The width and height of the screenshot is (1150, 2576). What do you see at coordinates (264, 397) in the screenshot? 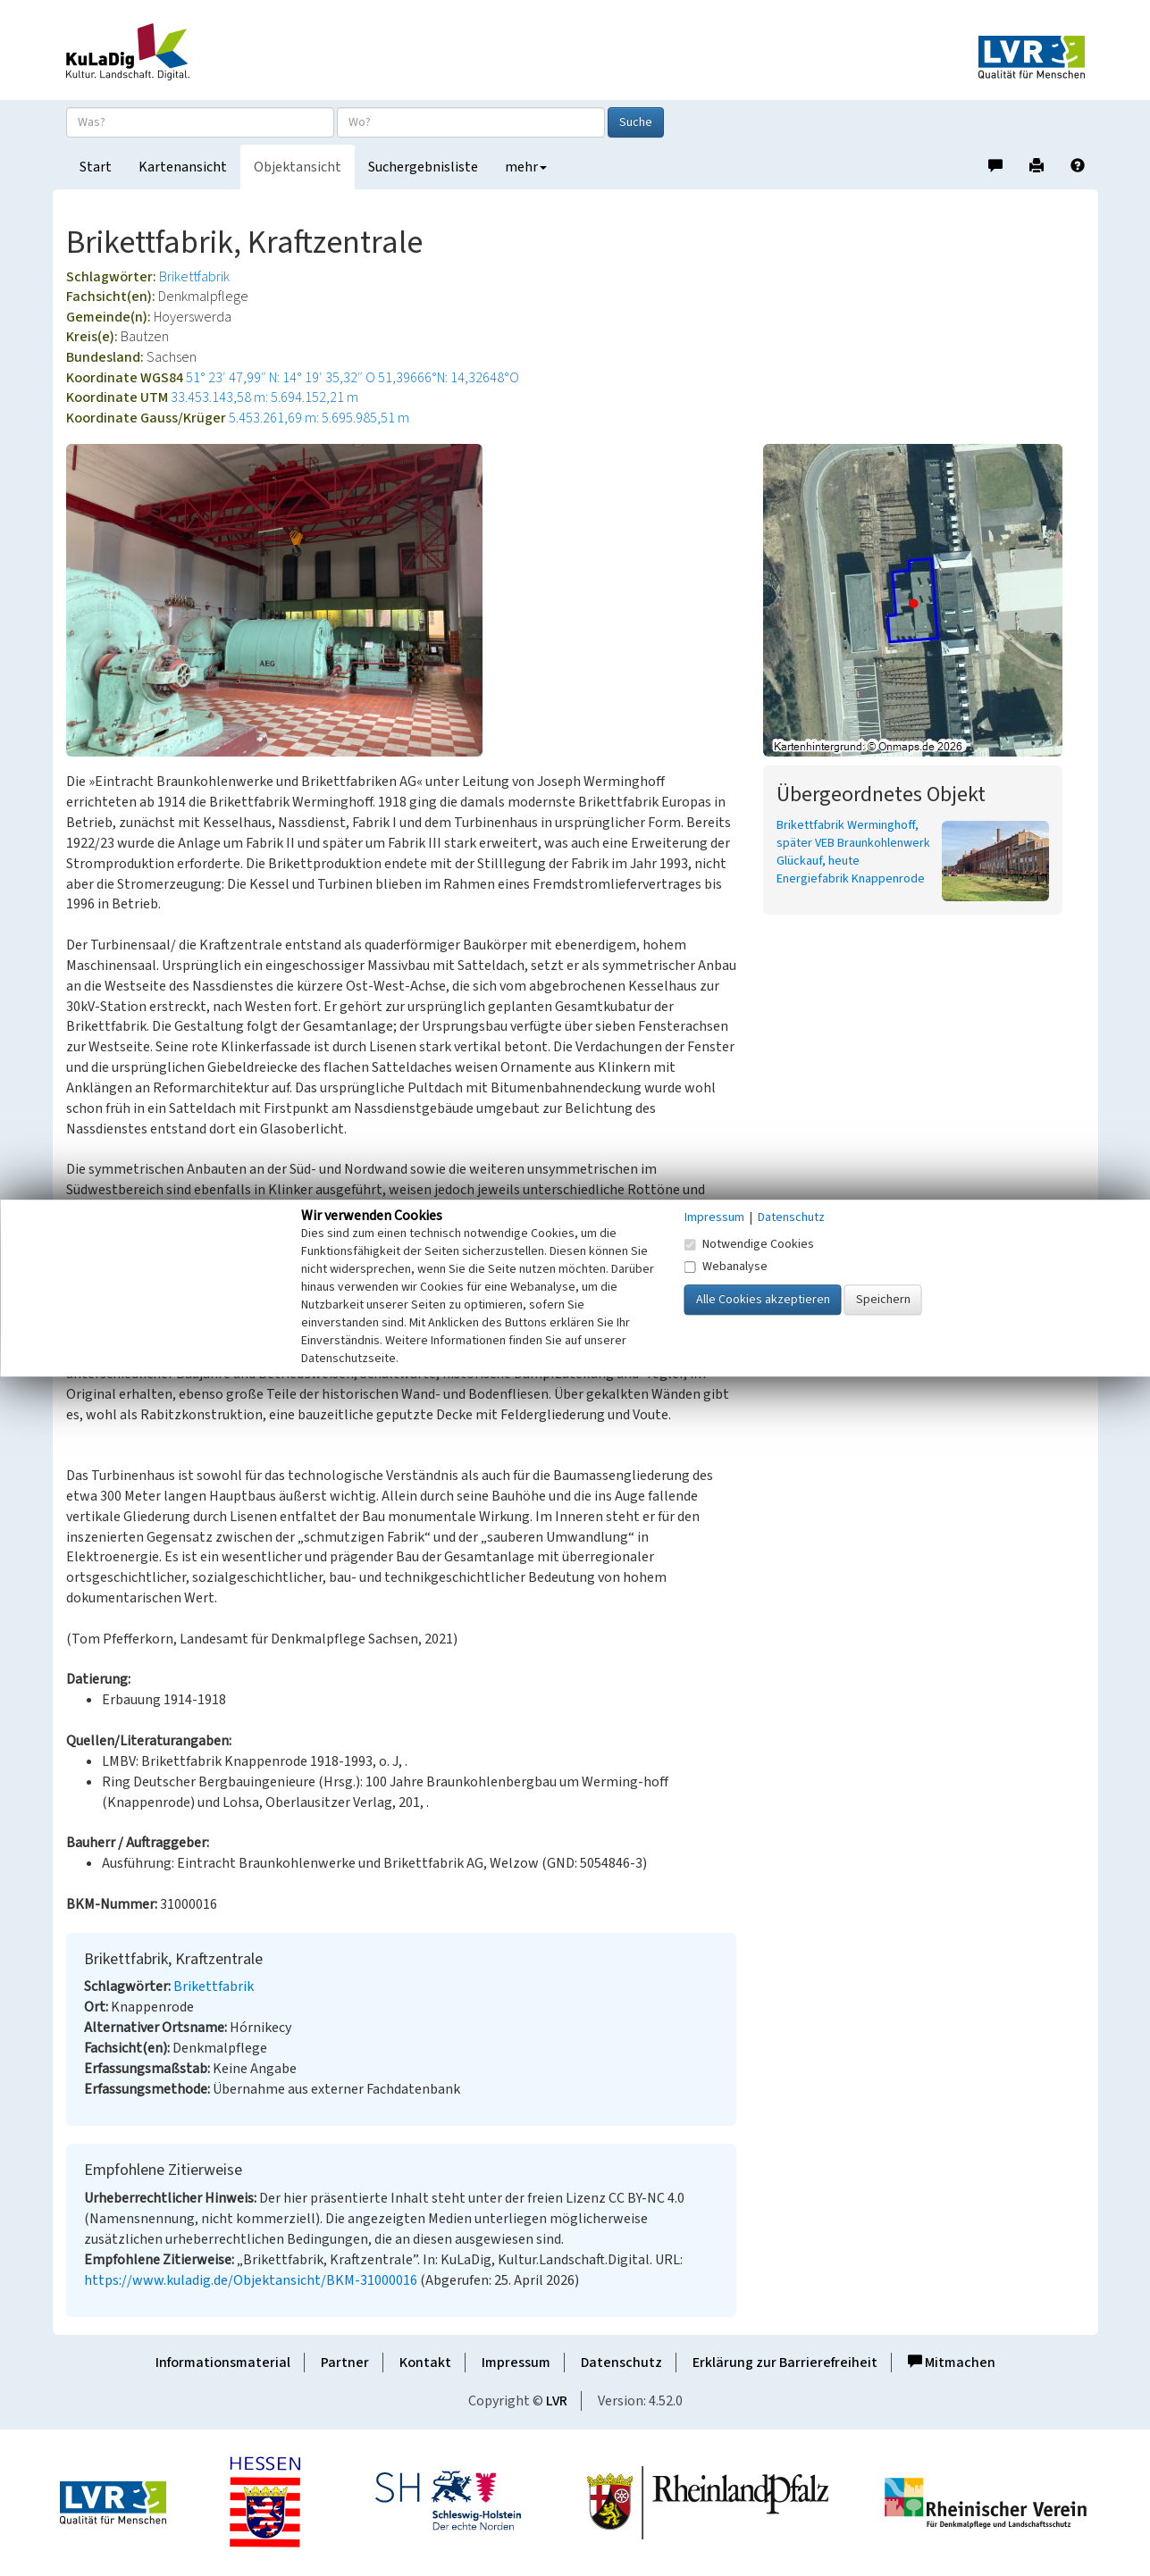
I see `33.453.143,58 m: 5.694.152,21 m` at bounding box center [264, 397].